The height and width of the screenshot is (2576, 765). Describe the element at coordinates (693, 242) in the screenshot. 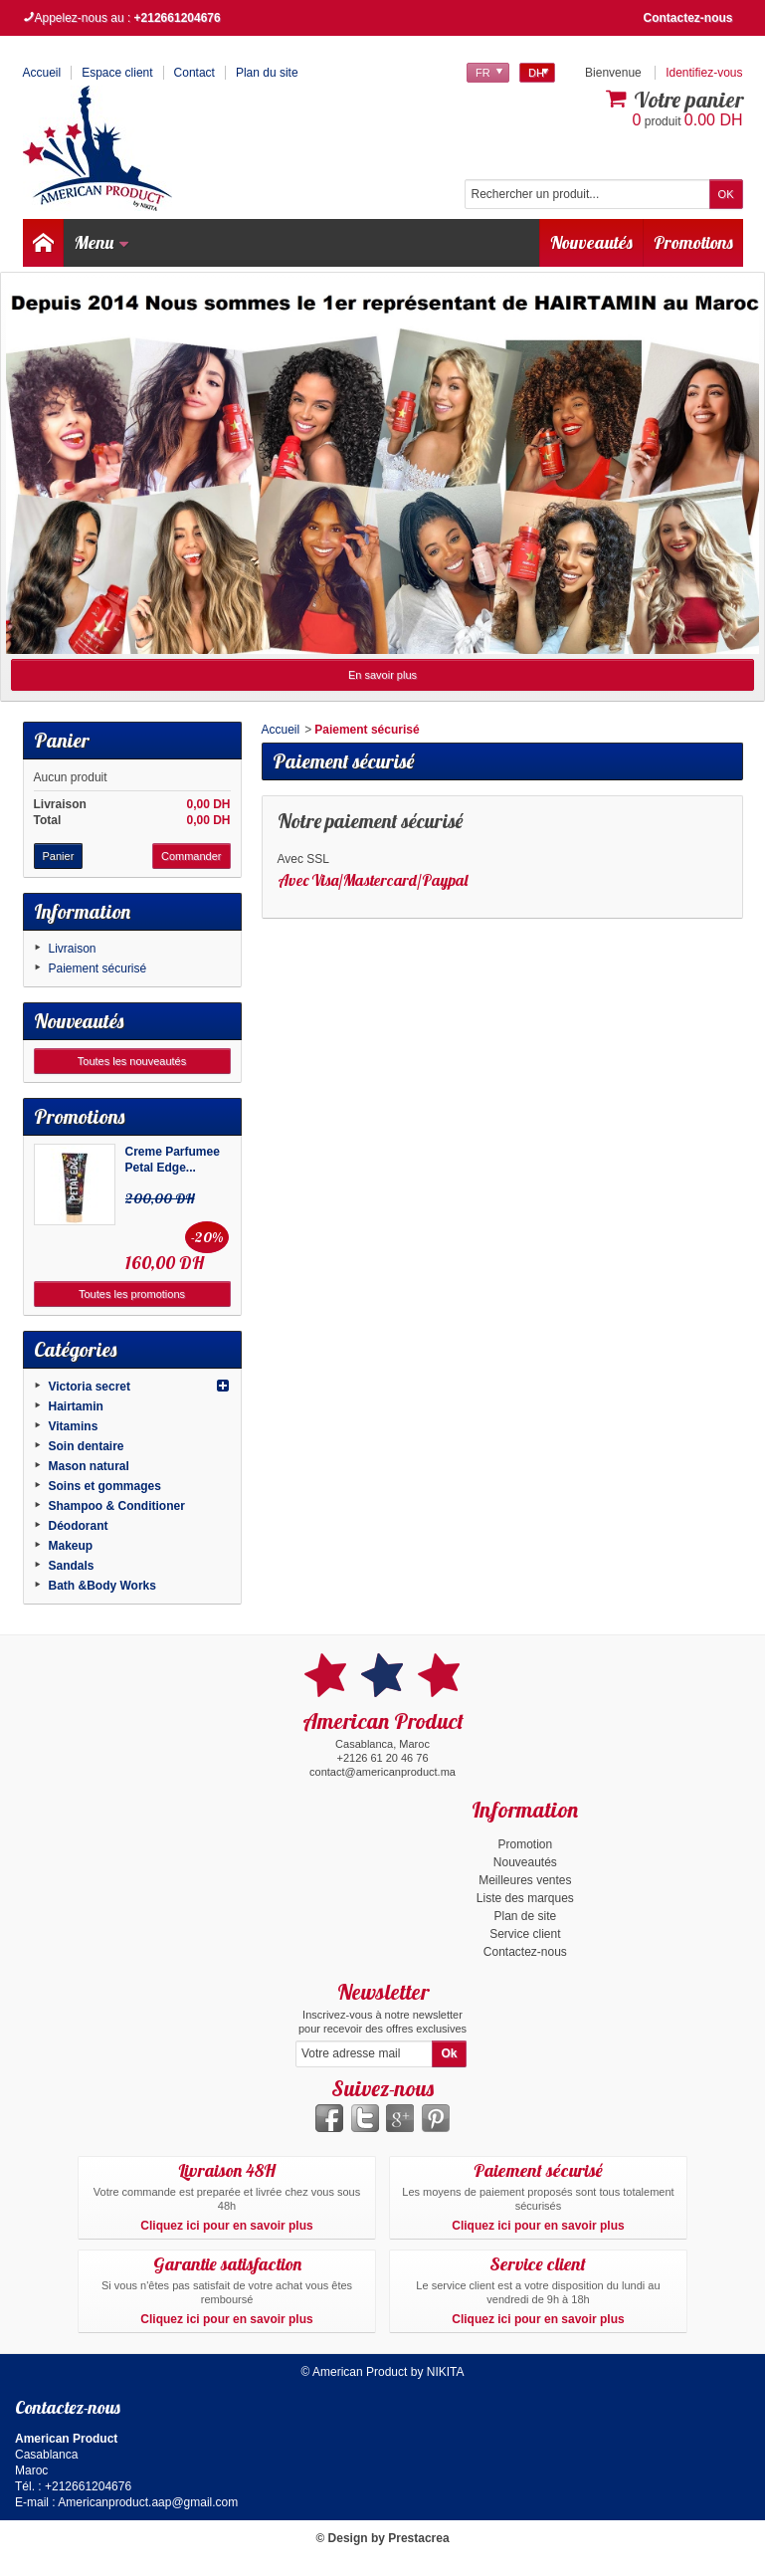

I see `Promotions` at that location.